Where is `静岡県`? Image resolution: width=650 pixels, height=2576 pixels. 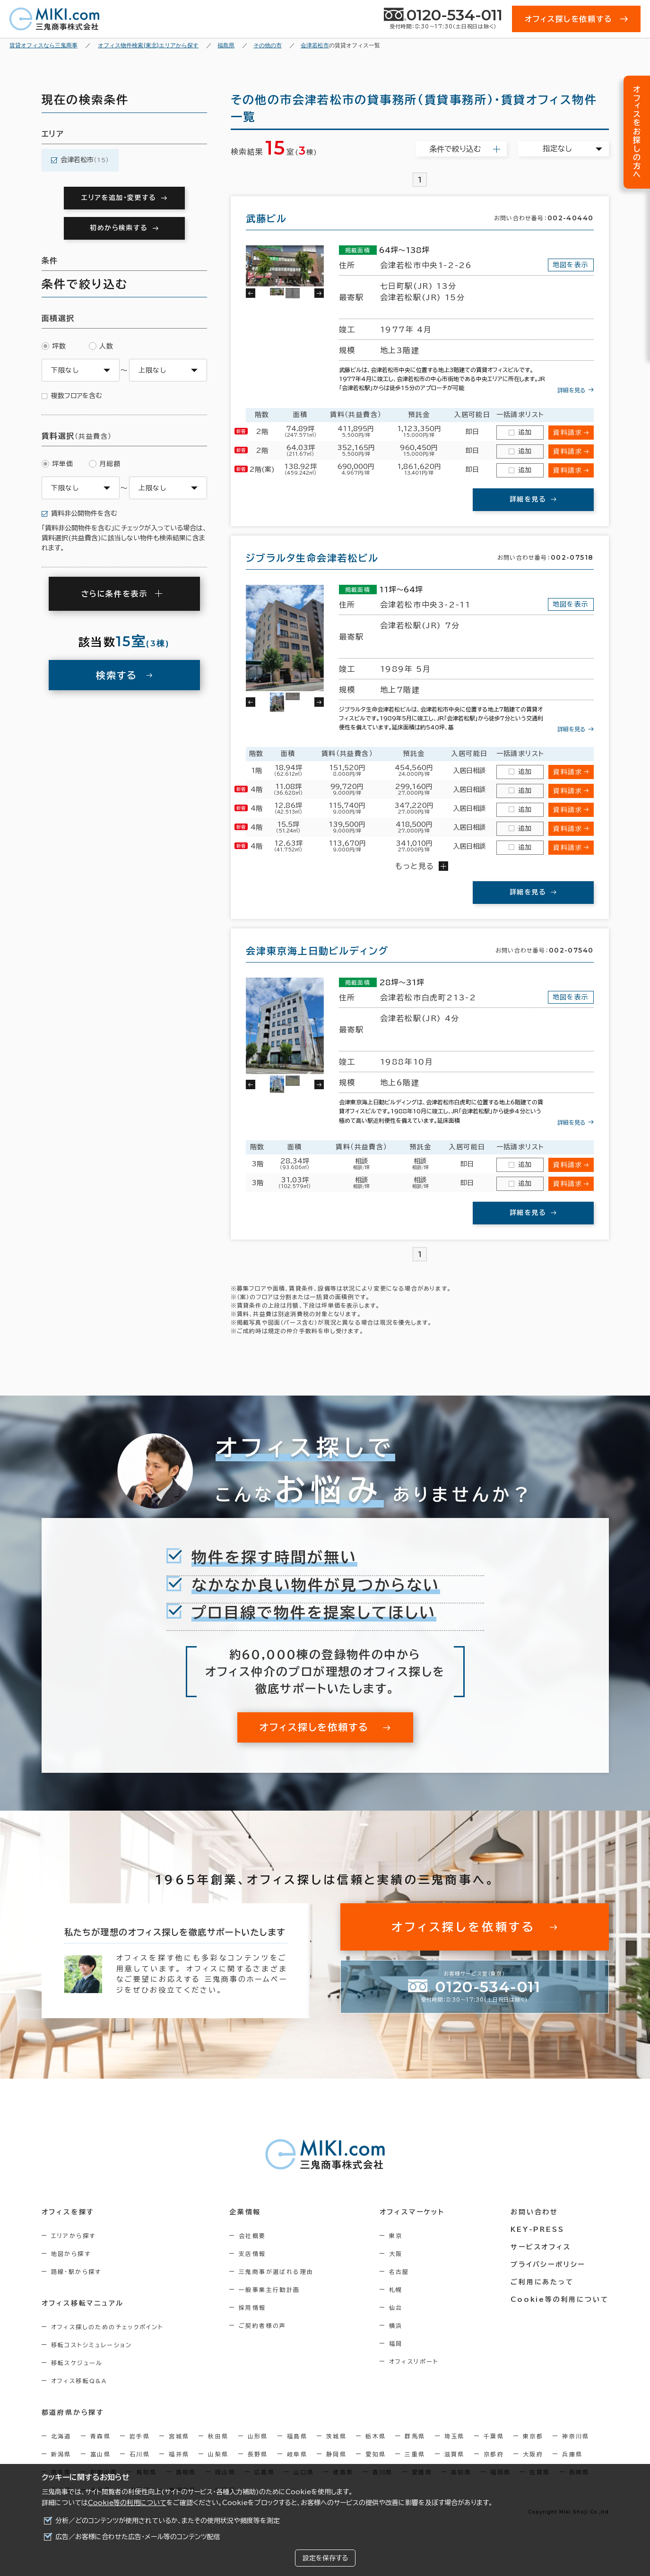 静岡県 is located at coordinates (336, 2454).